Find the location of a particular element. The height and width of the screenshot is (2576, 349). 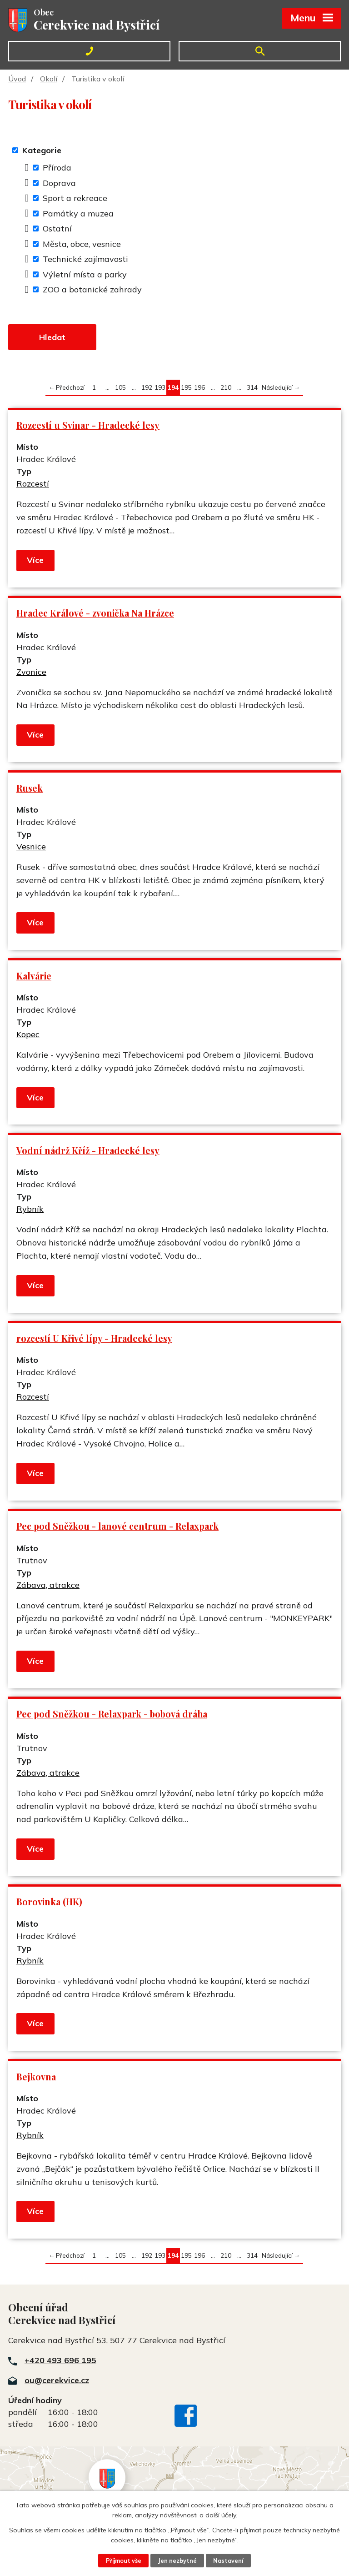

196 is located at coordinates (199, 387).